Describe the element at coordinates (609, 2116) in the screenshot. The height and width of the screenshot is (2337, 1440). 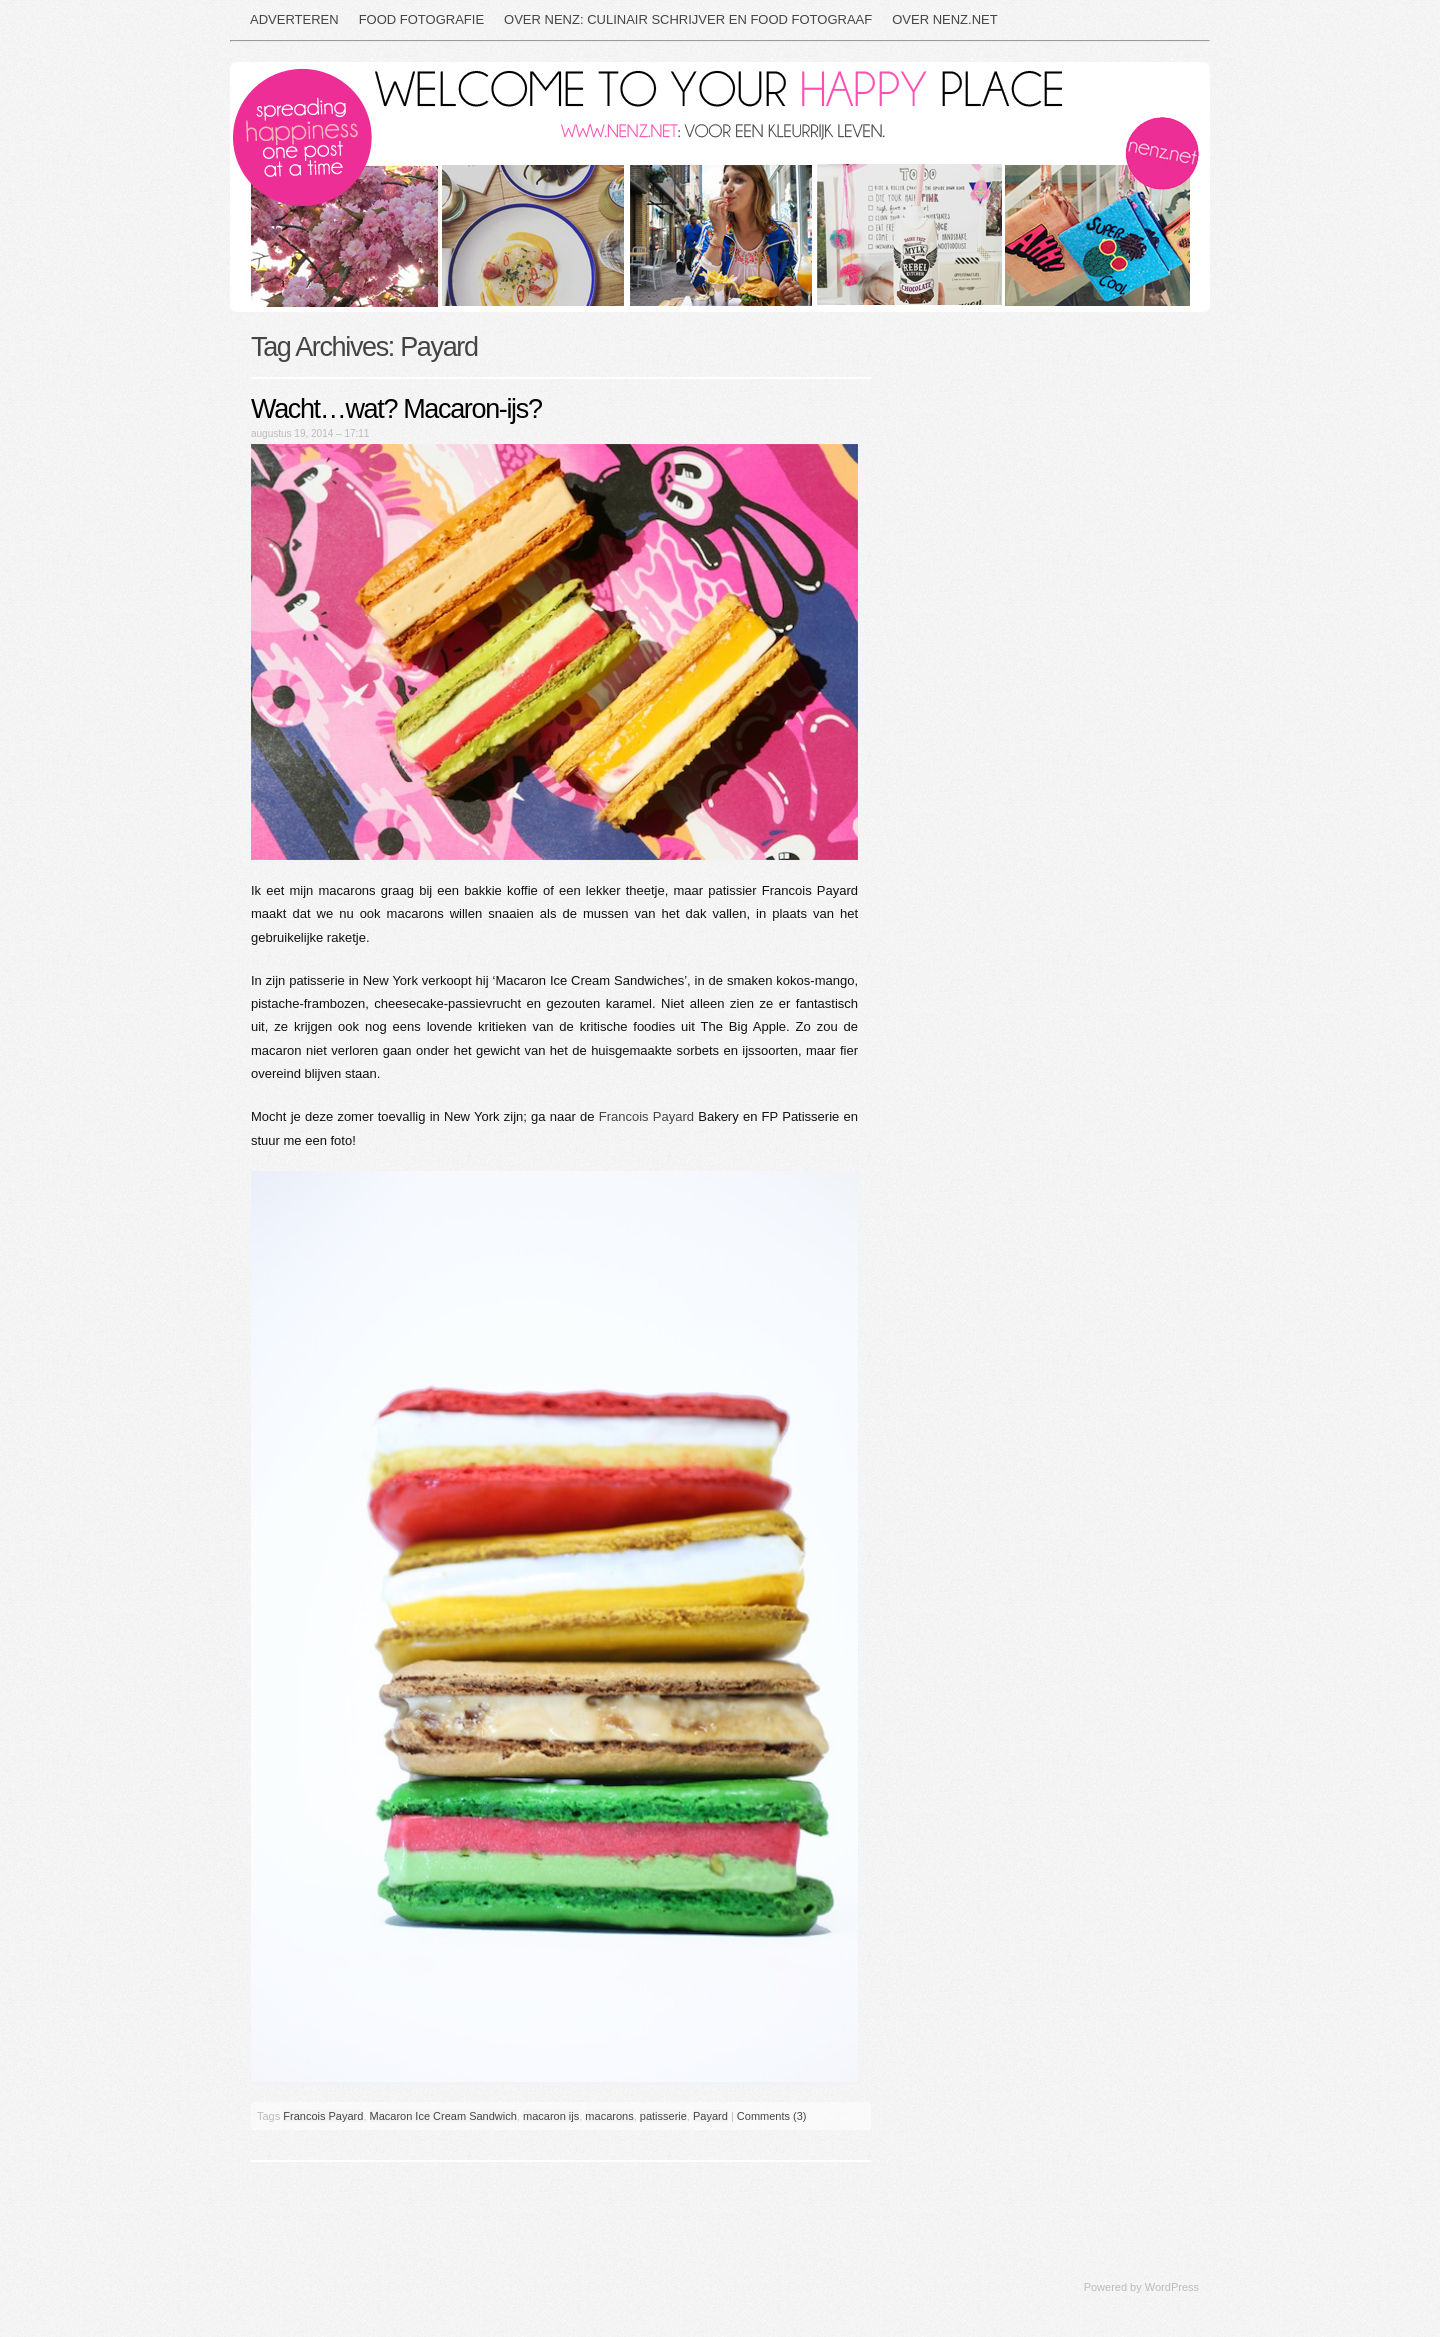
I see `macarons` at that location.